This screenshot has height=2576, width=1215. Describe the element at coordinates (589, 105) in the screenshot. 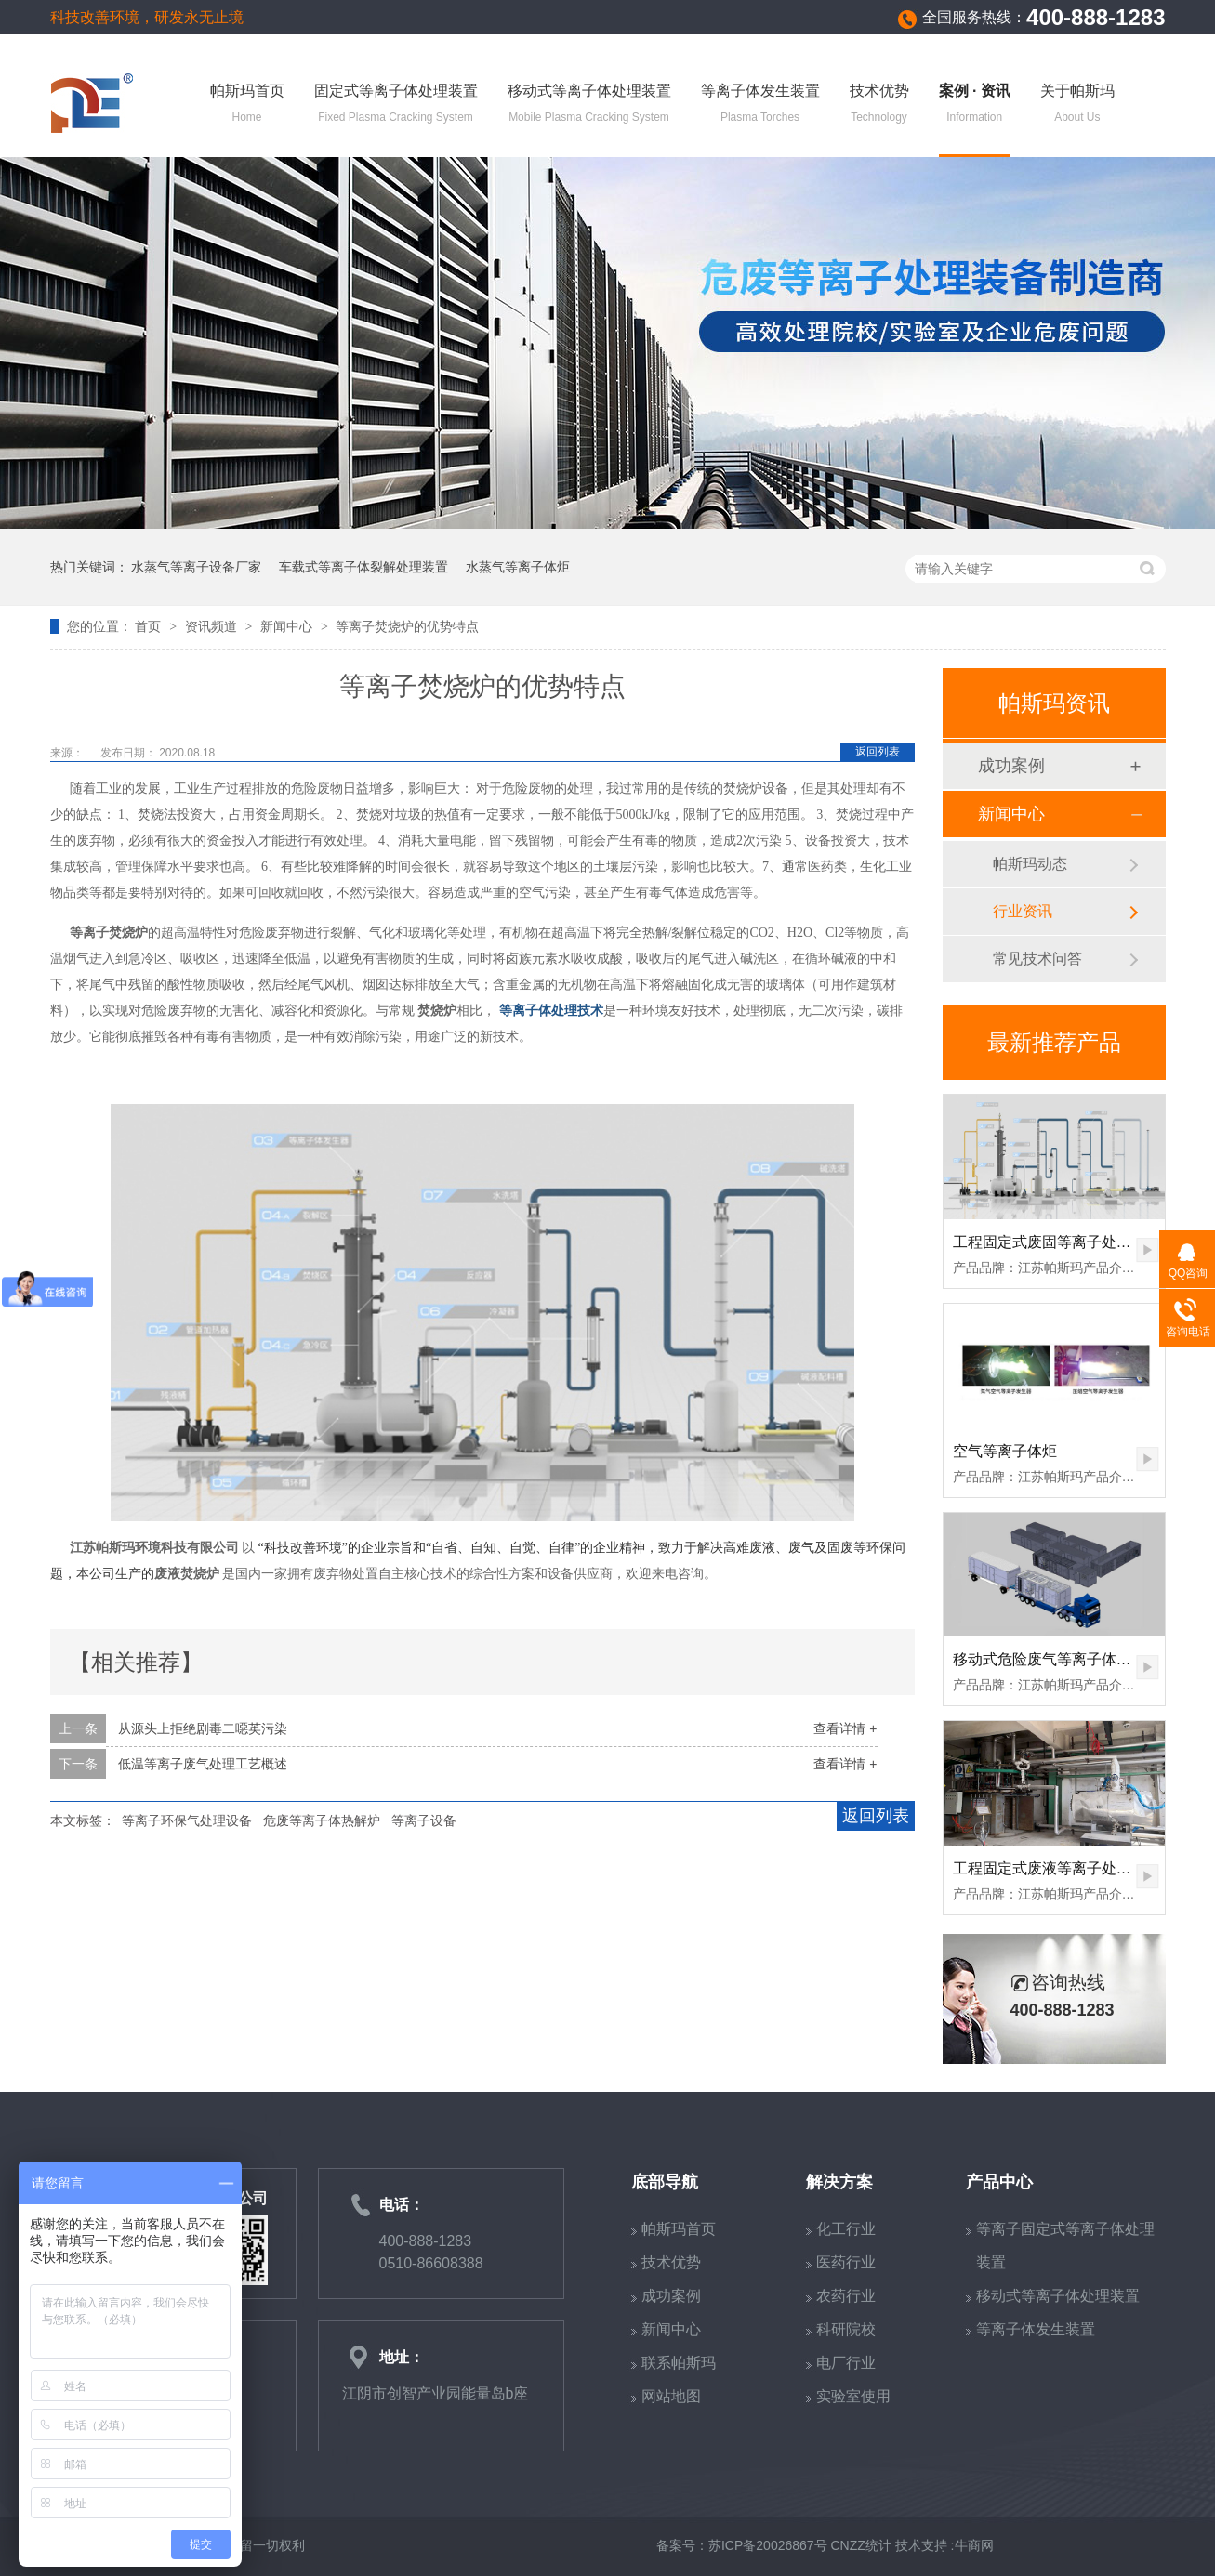

I see `移动式等离子体处理装置` at that location.